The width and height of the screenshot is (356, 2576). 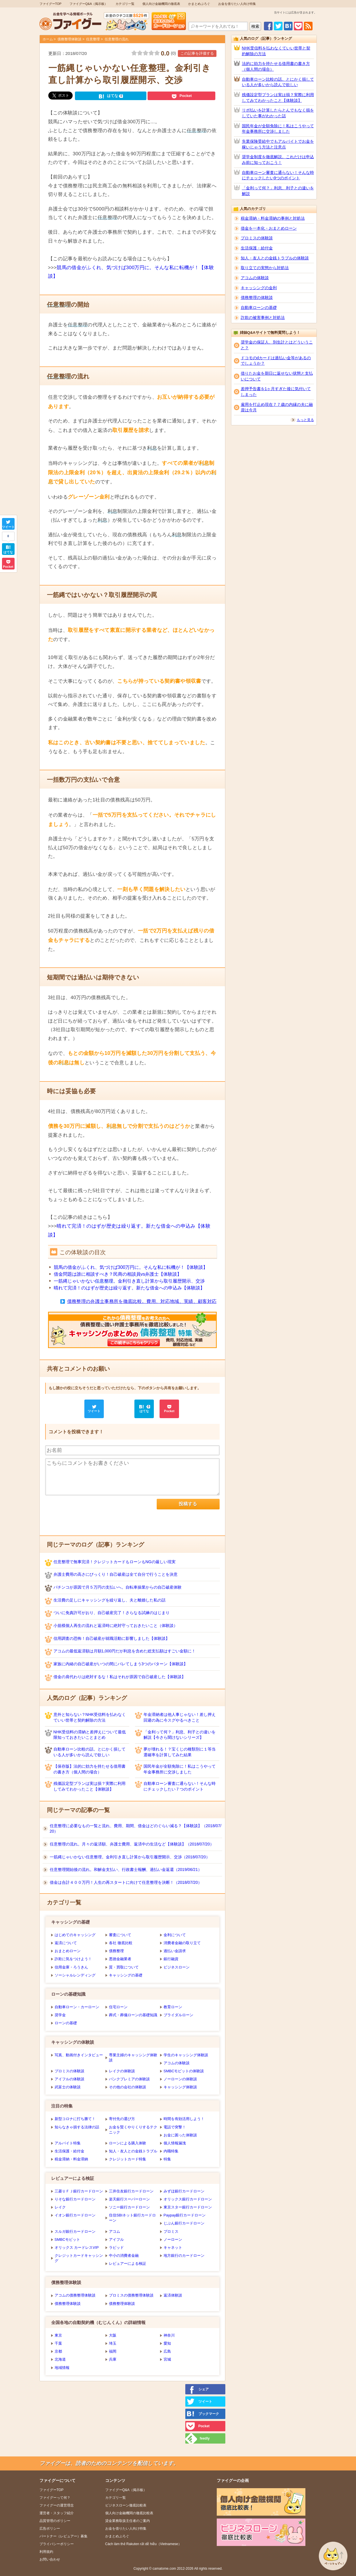 I want to click on ビジネスローン, so click(x=177, y=1967).